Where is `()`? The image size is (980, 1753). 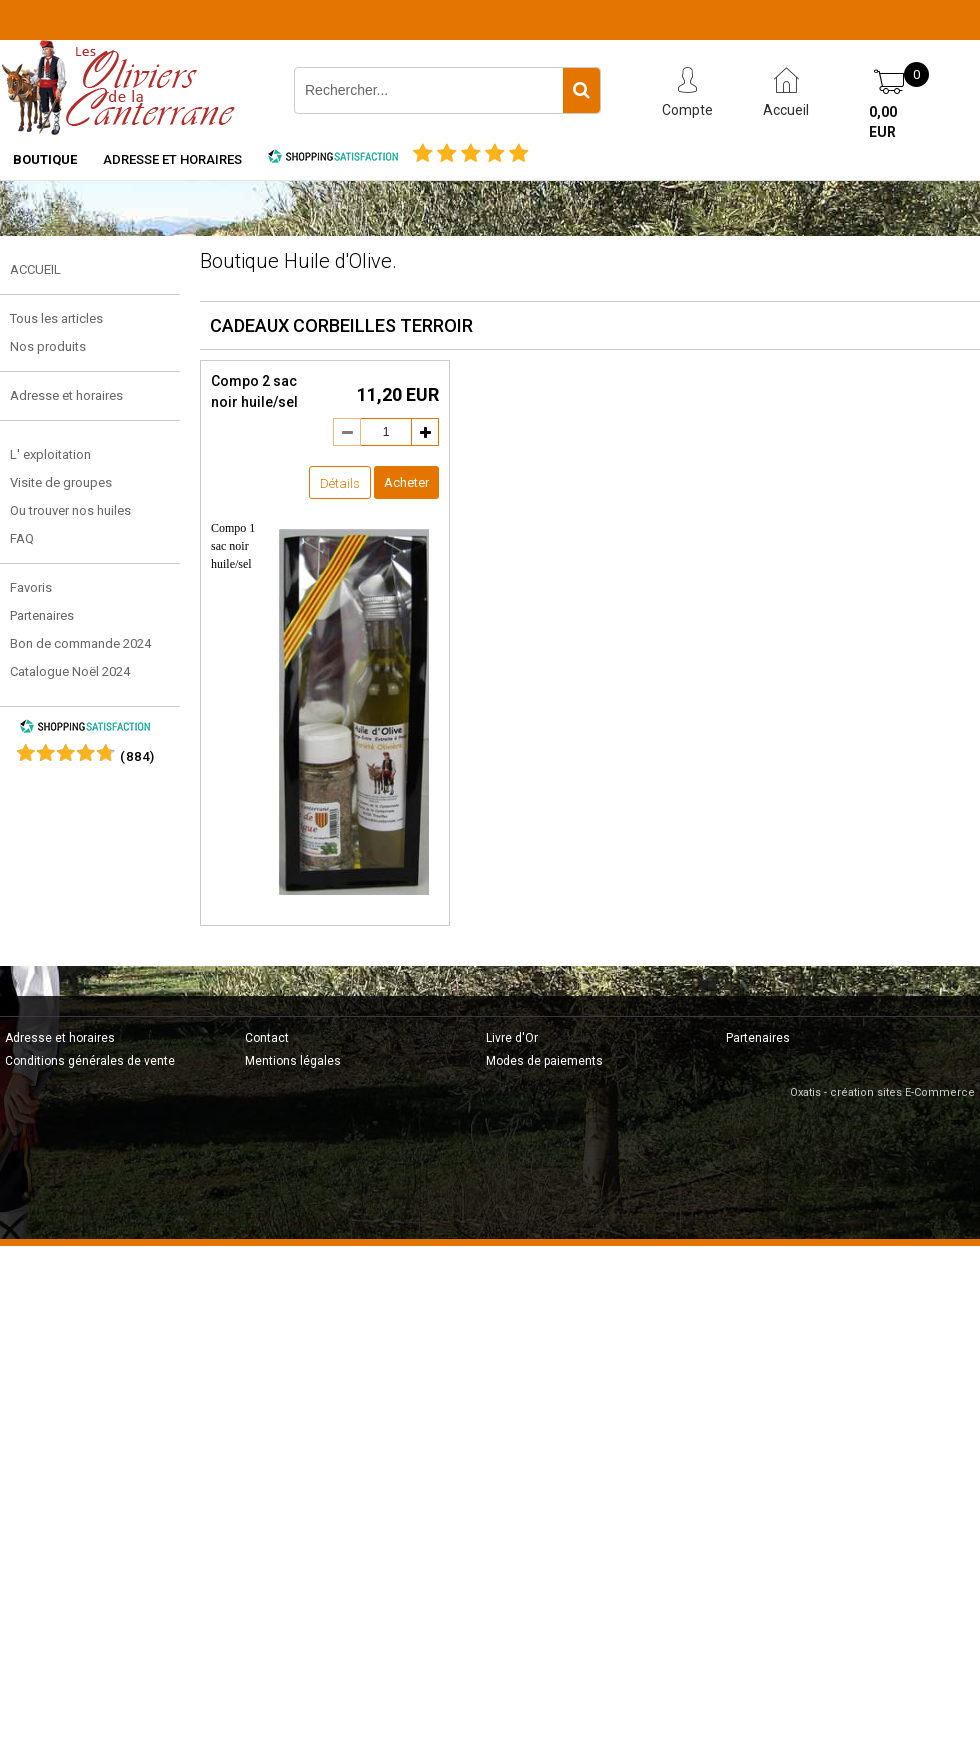 () is located at coordinates (137, 756).